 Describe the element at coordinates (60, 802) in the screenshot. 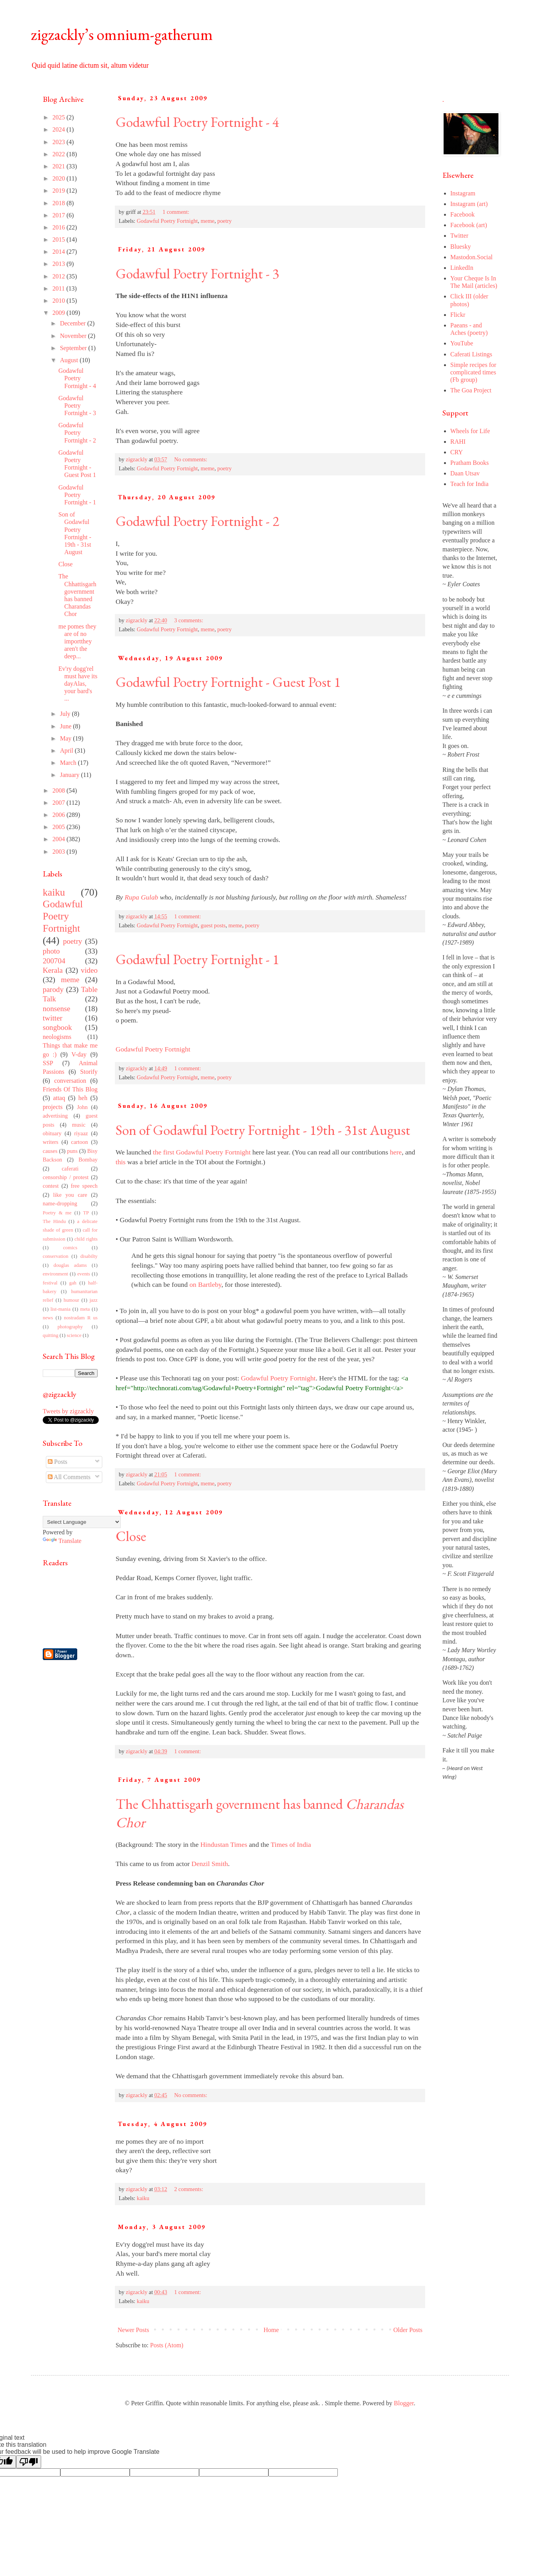

I see `2007` at that location.